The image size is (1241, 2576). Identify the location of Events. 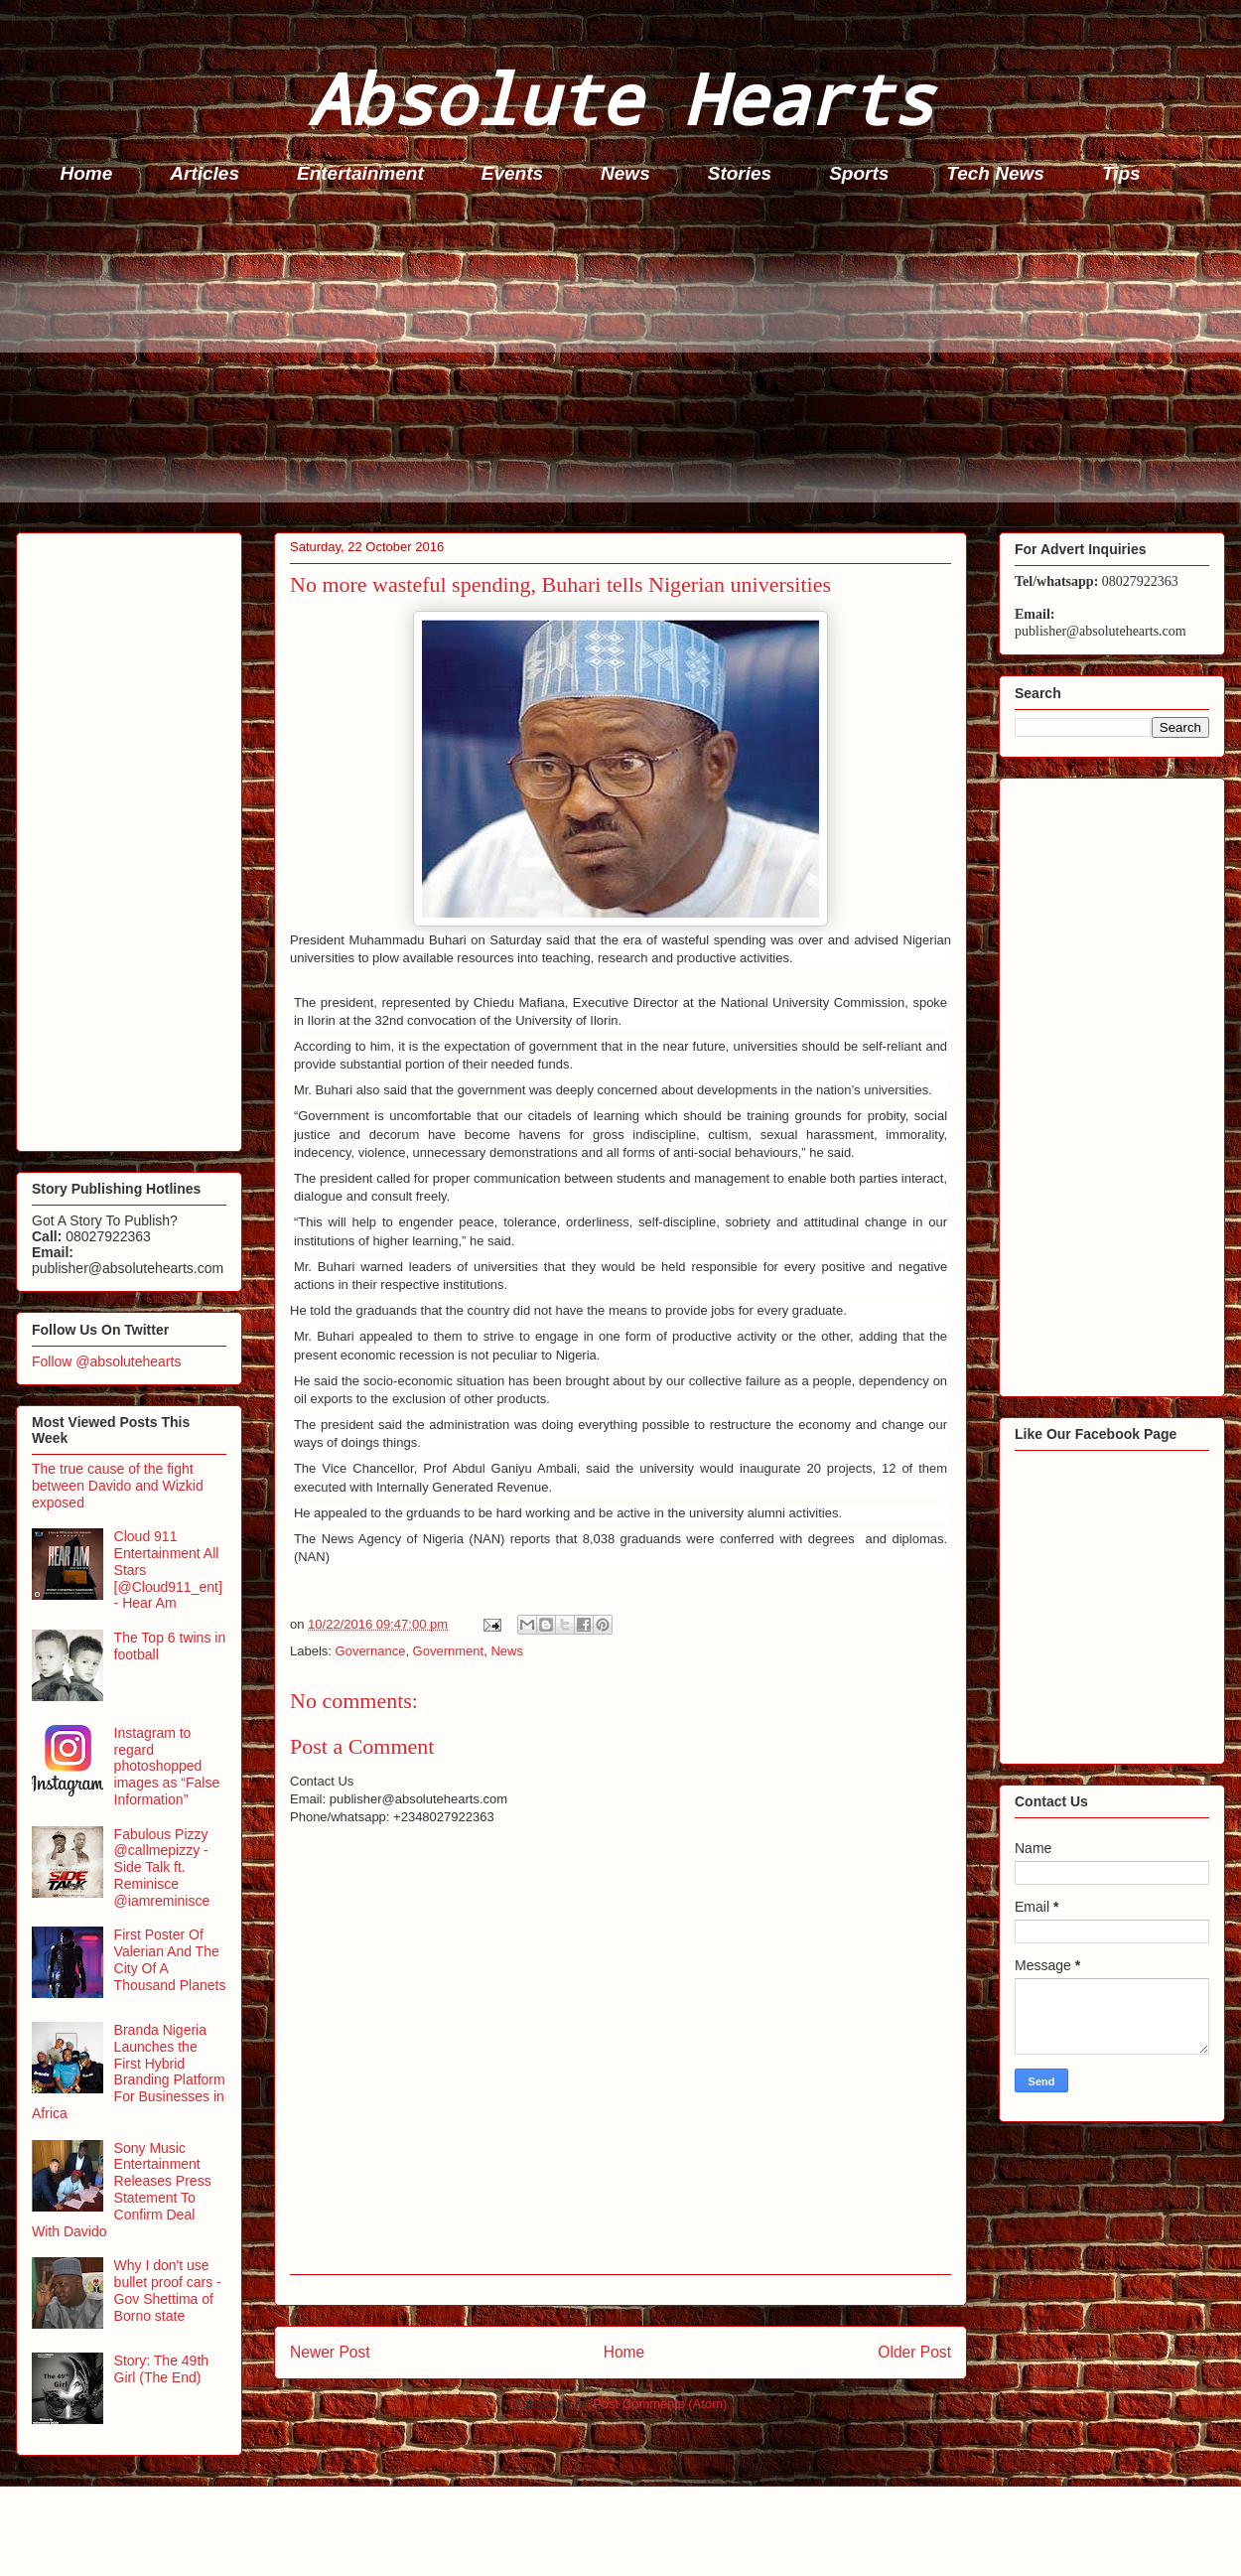
(512, 173).